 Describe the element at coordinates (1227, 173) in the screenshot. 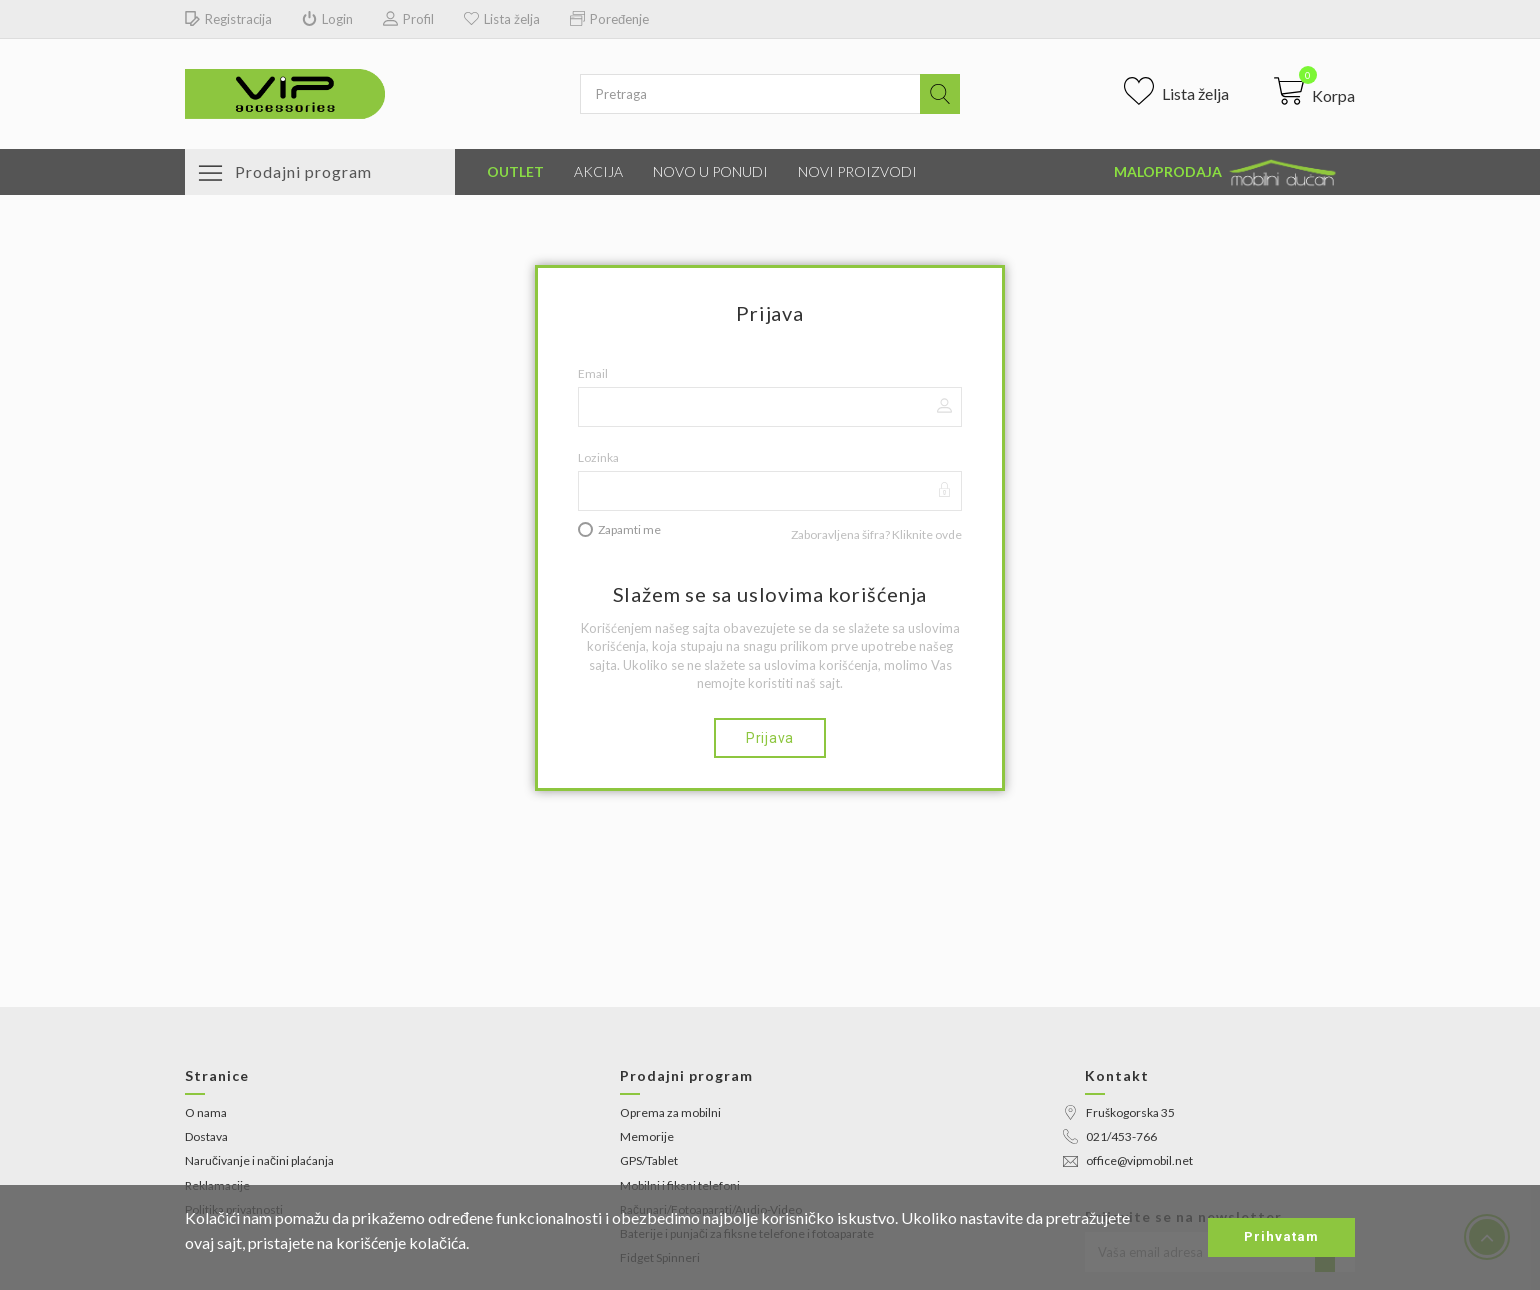

I see `Maloprodaja` at that location.